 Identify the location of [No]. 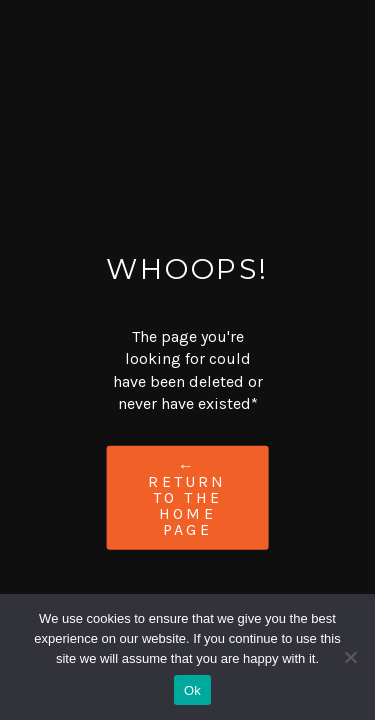
(350, 657).